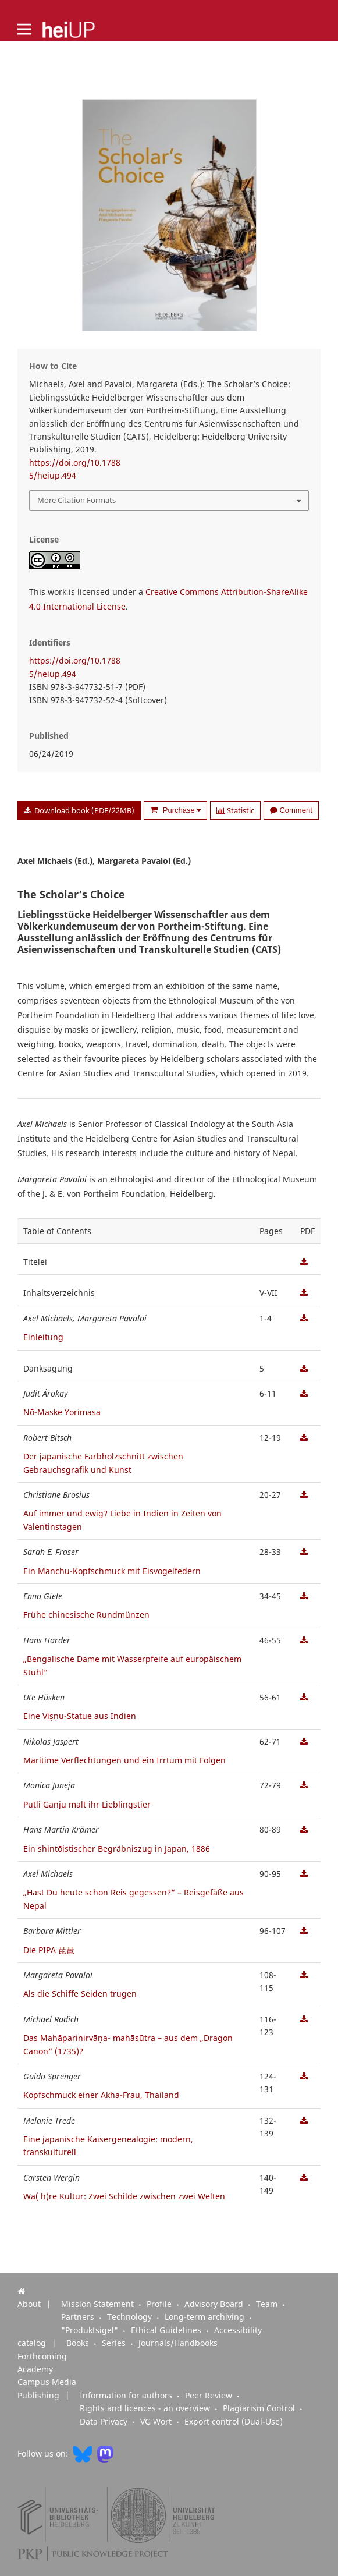 This screenshot has width=338, height=2576. What do you see at coordinates (87, 1804) in the screenshot?
I see `Putli Ganju malt ihr Lieblingstier` at bounding box center [87, 1804].